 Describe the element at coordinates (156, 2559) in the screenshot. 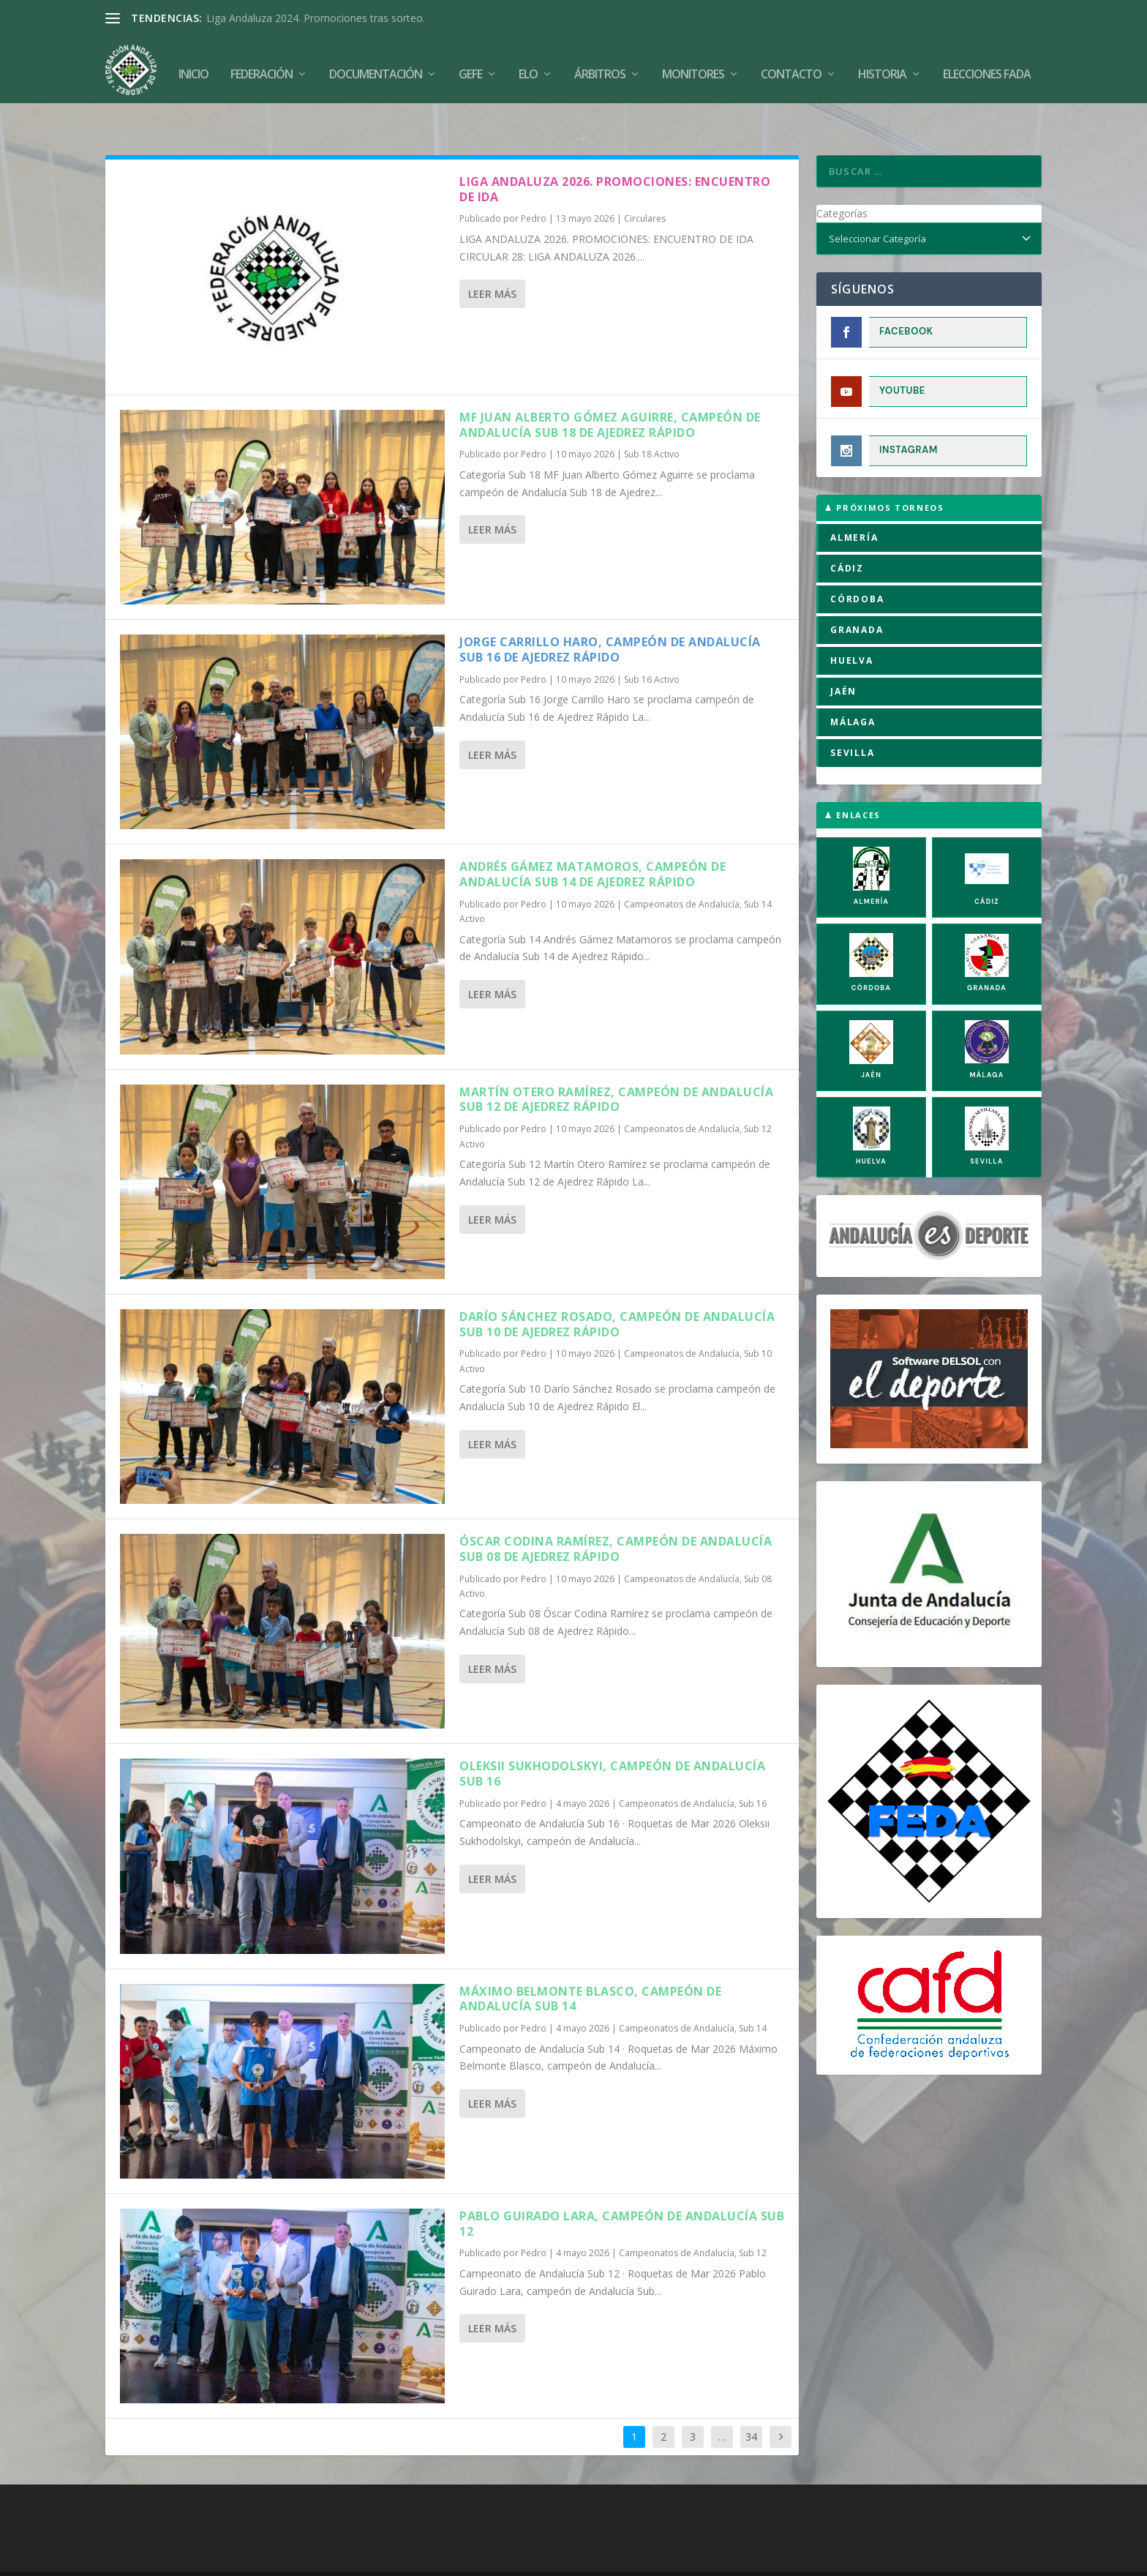

I see `FADA` at that location.